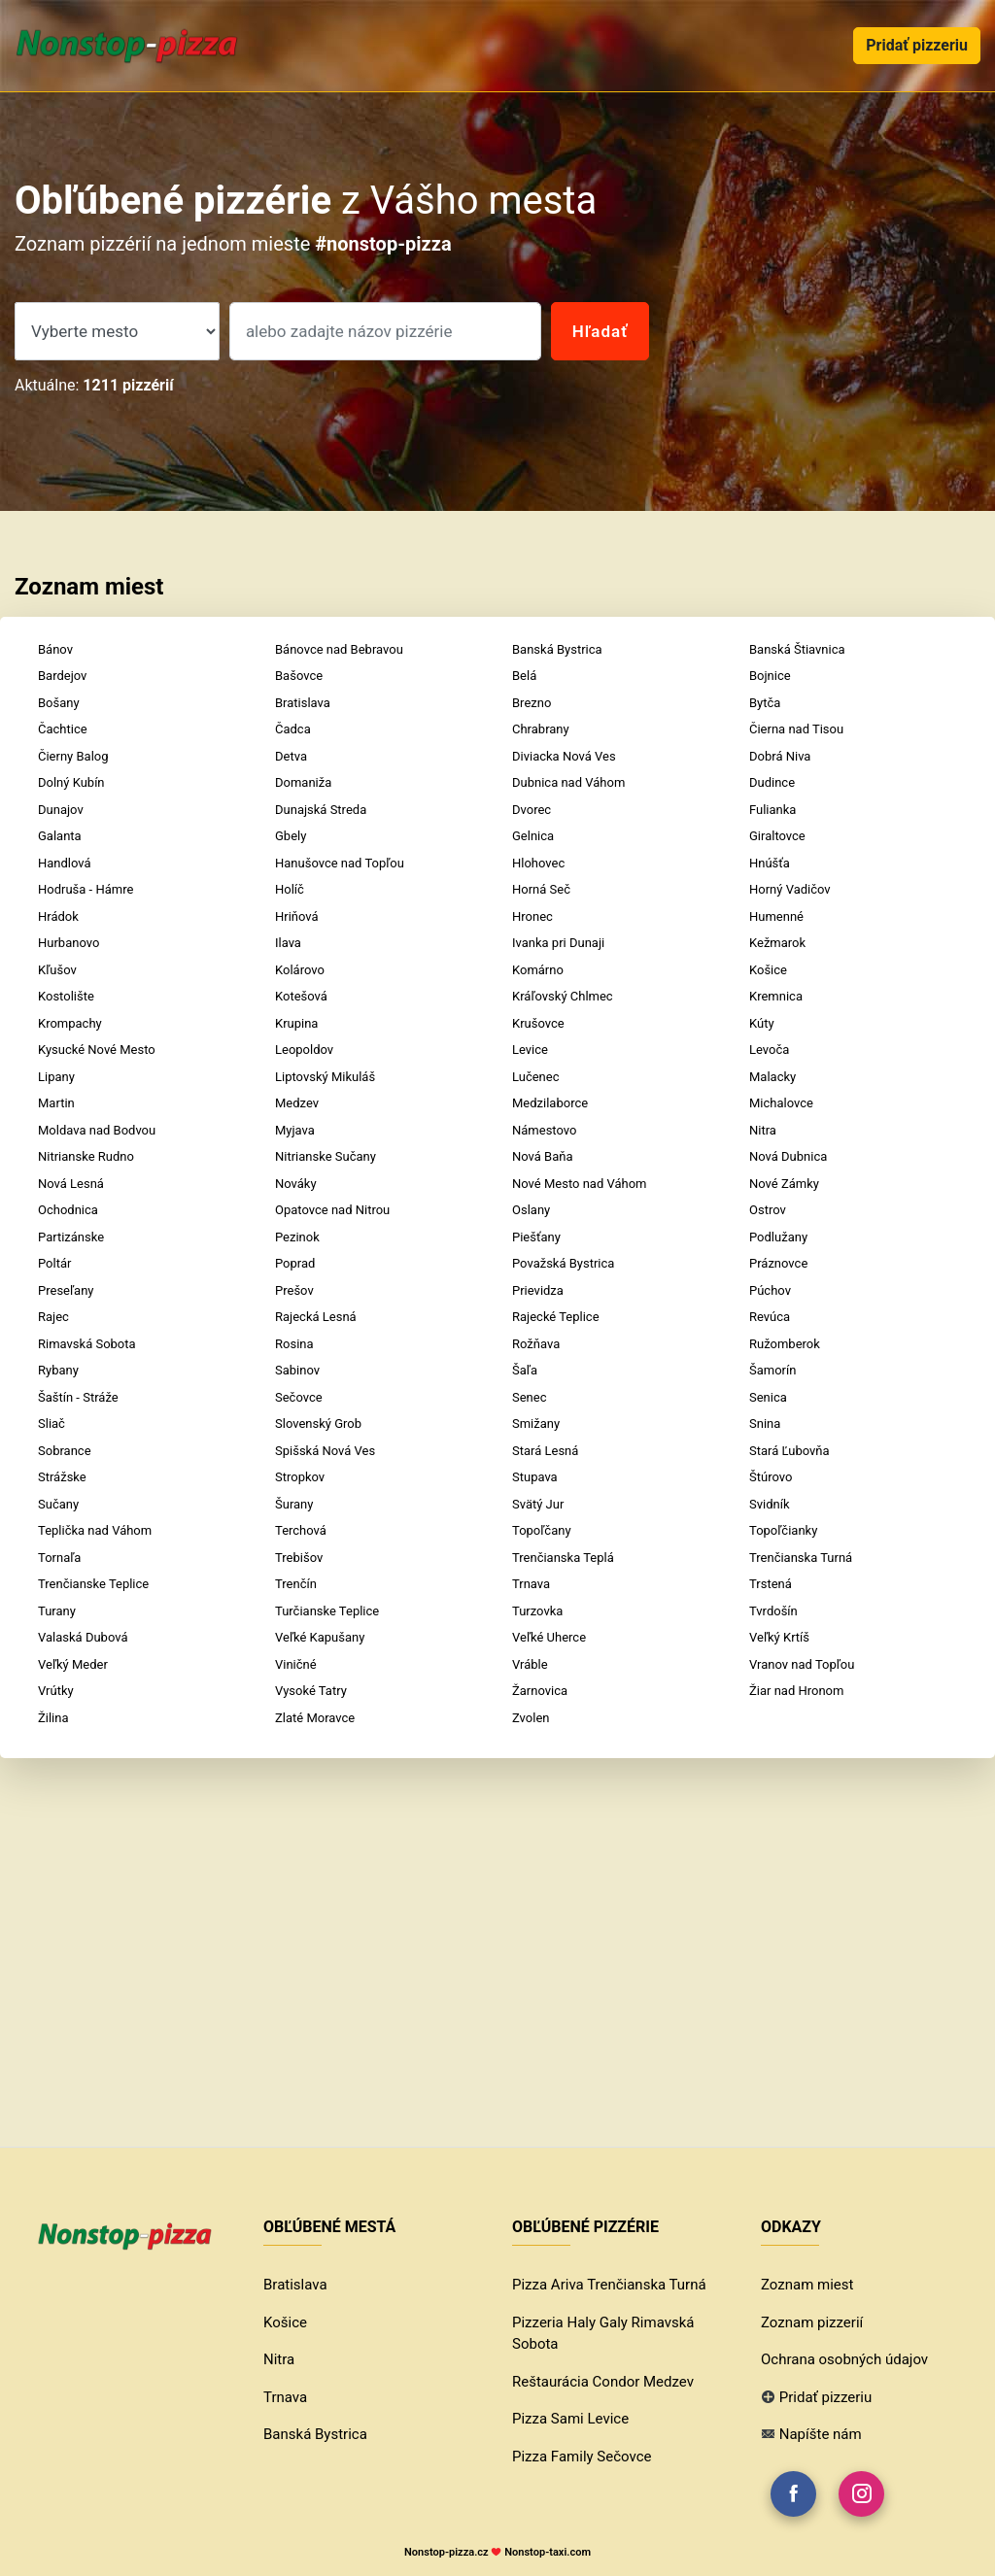 The width and height of the screenshot is (995, 2576). What do you see at coordinates (776, 916) in the screenshot?
I see `Humenné` at bounding box center [776, 916].